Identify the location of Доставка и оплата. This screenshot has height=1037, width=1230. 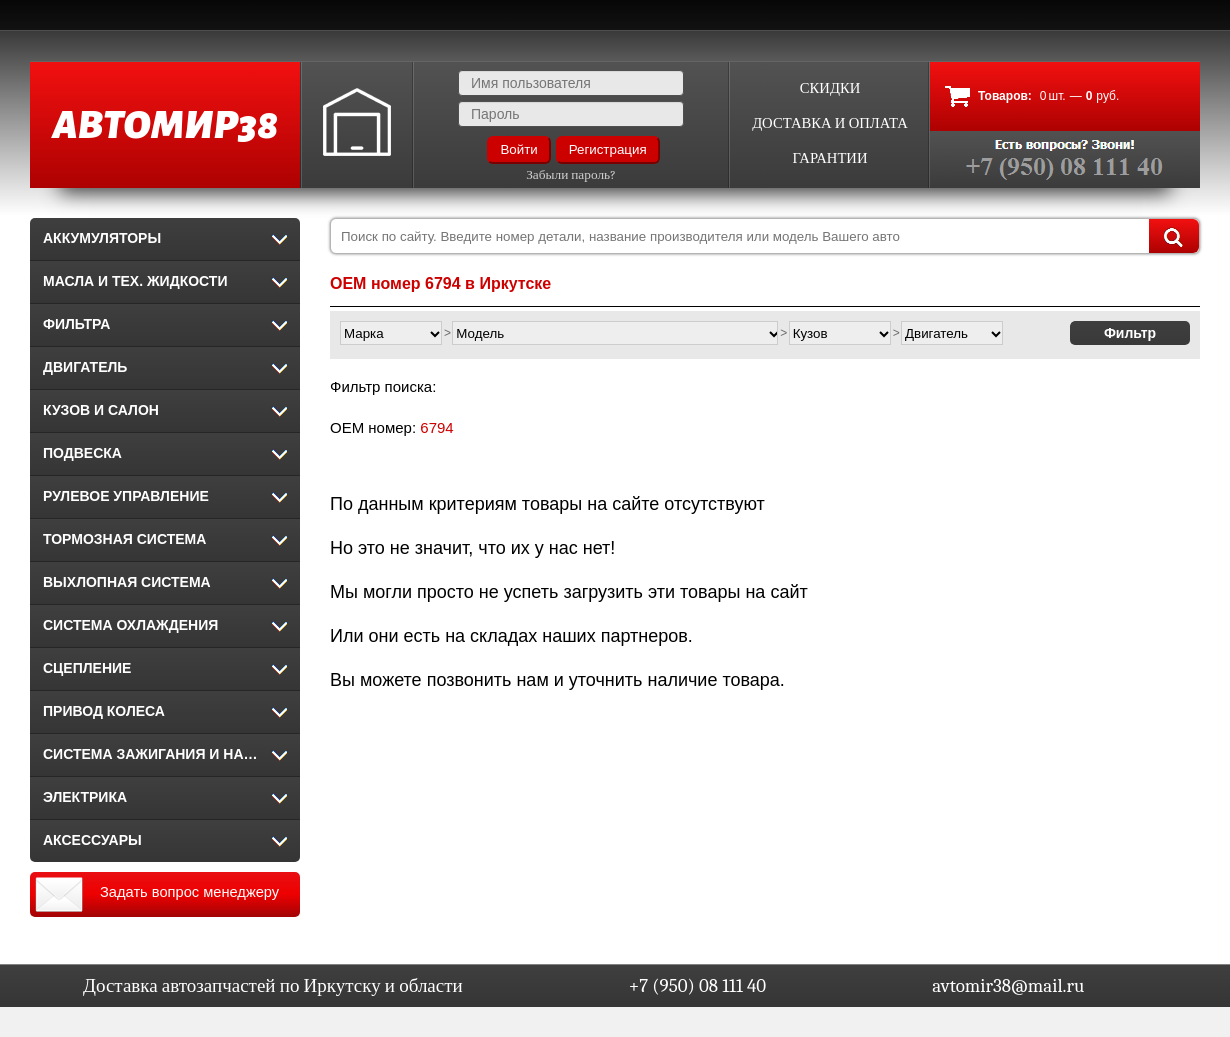
(830, 123).